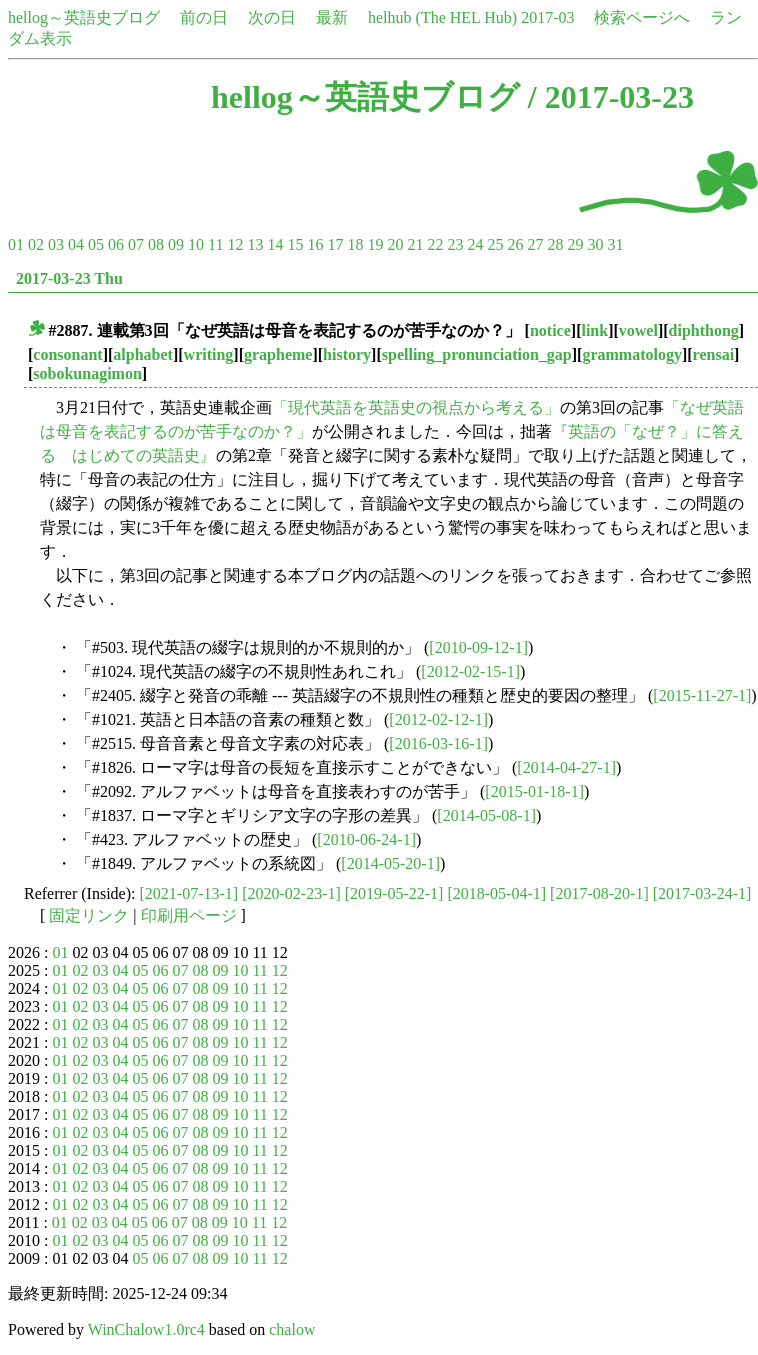  What do you see at coordinates (176, 244) in the screenshot?
I see `09` at bounding box center [176, 244].